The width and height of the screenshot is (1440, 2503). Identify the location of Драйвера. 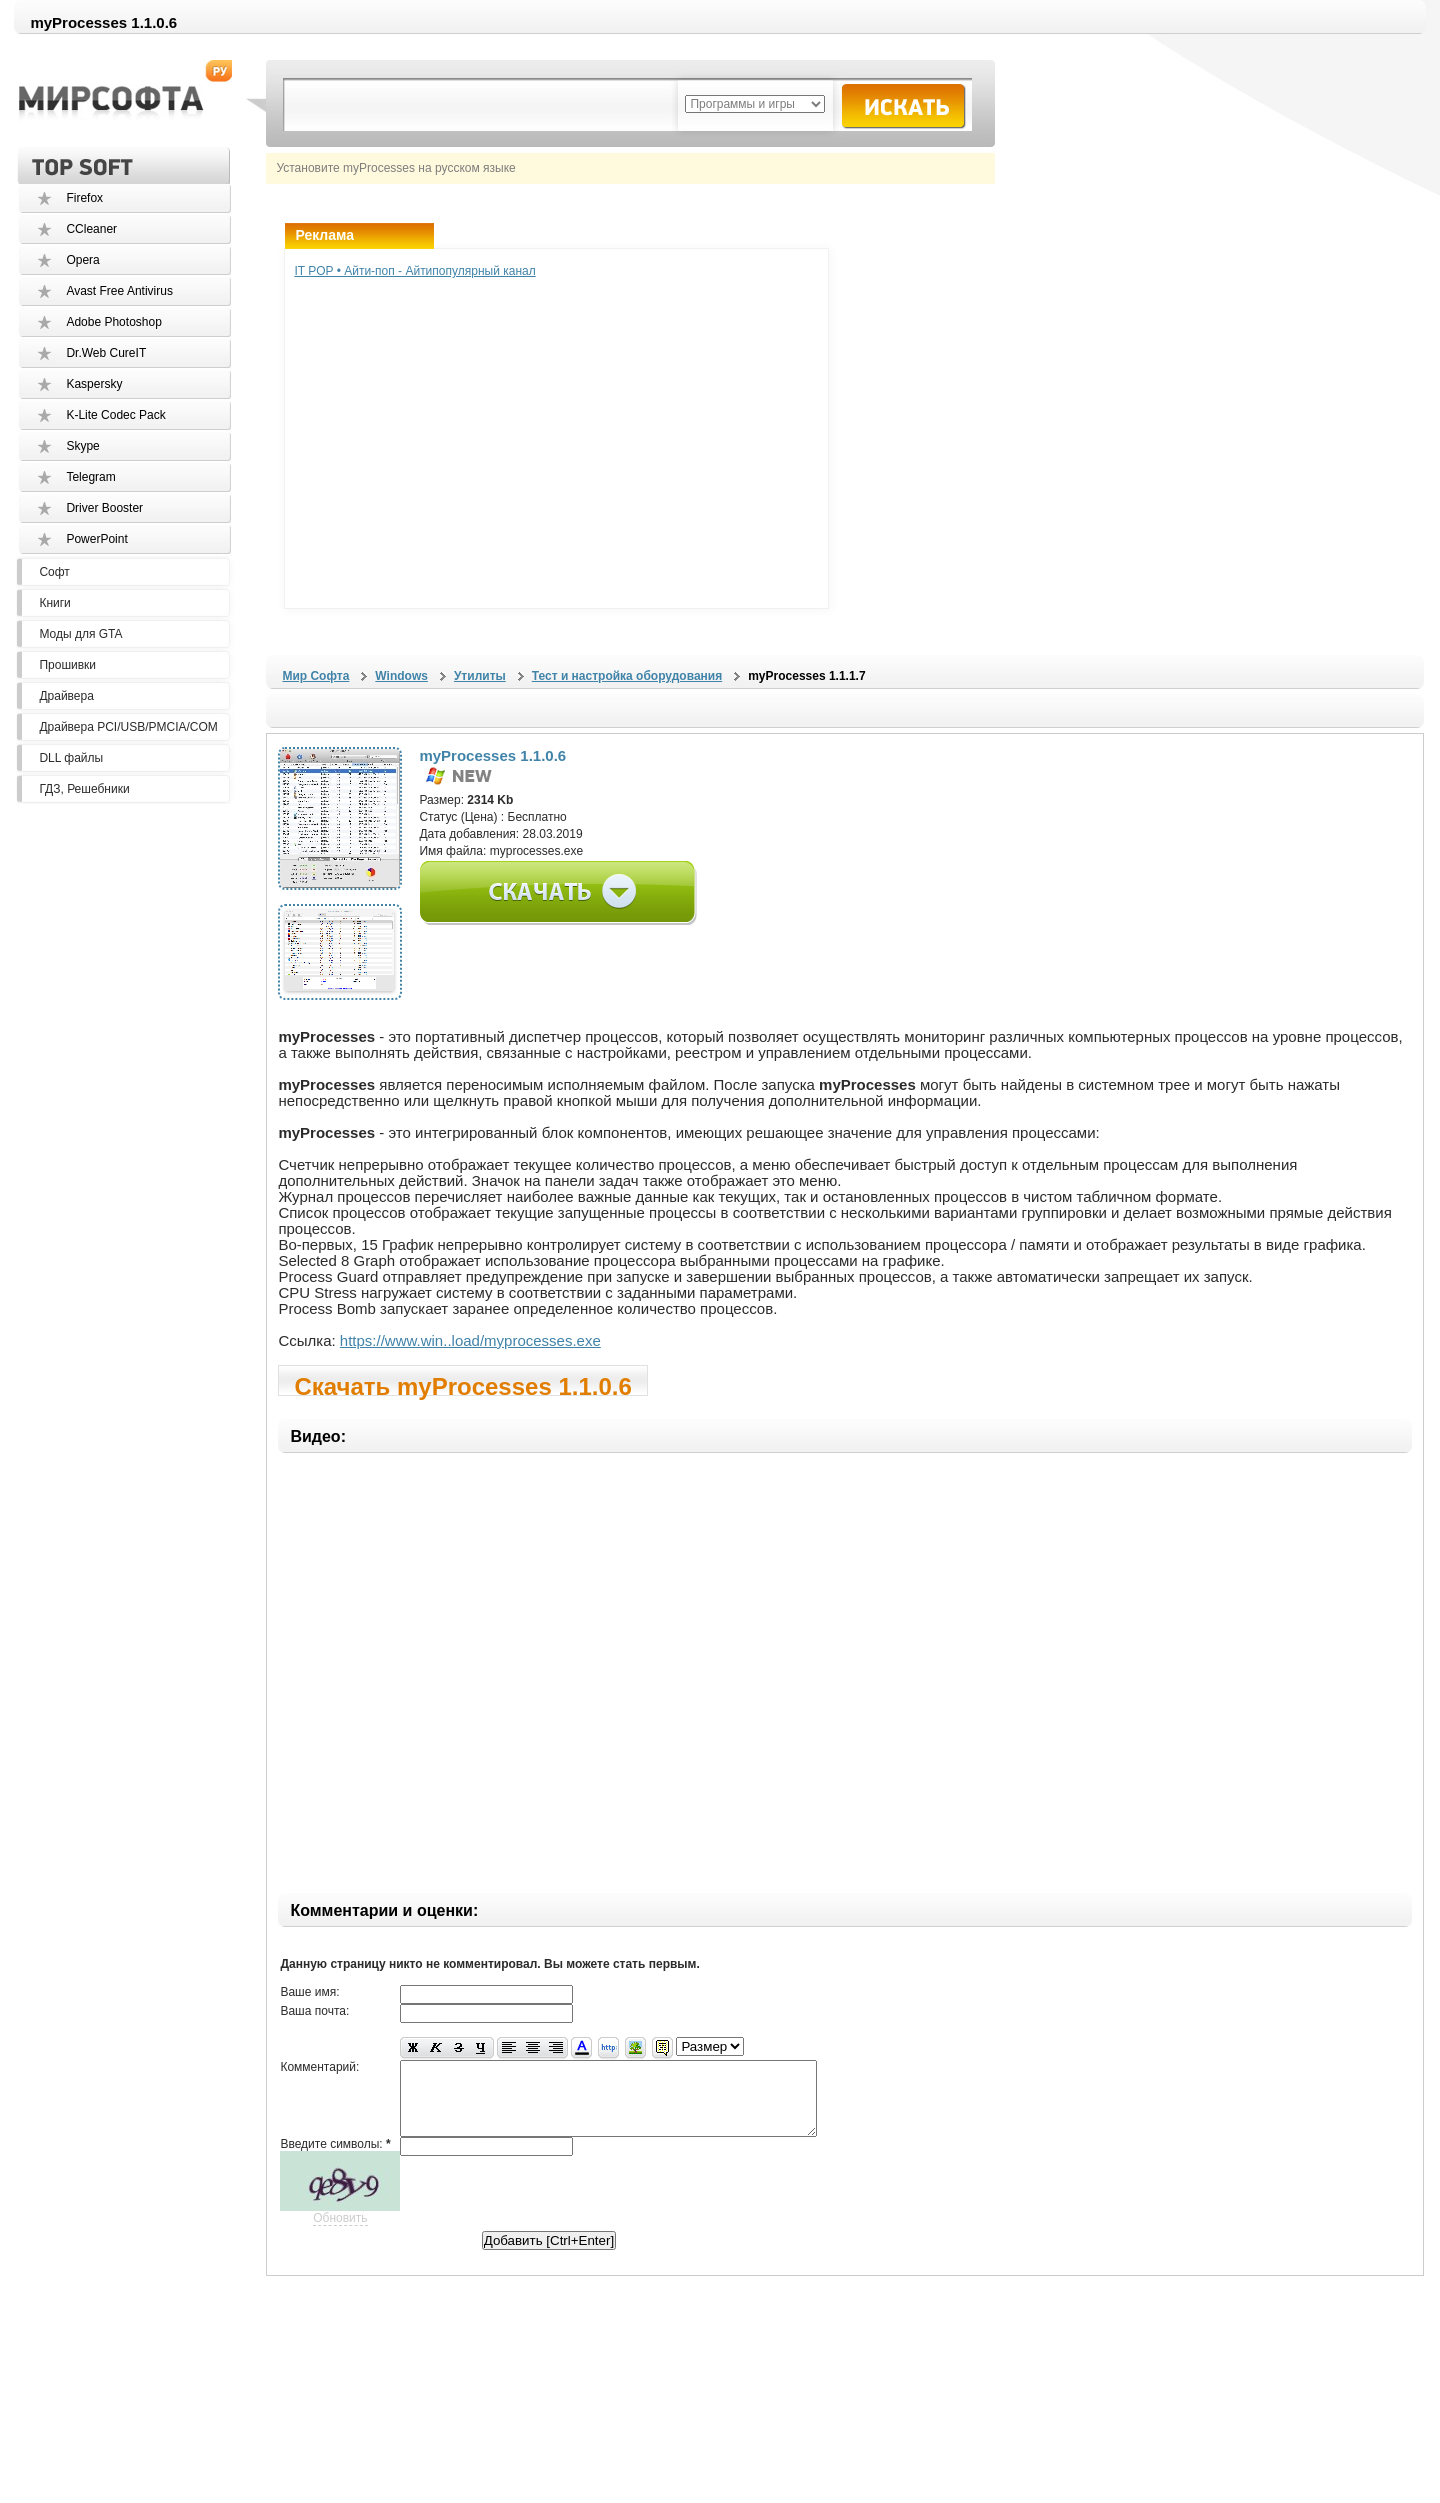
(66, 696).